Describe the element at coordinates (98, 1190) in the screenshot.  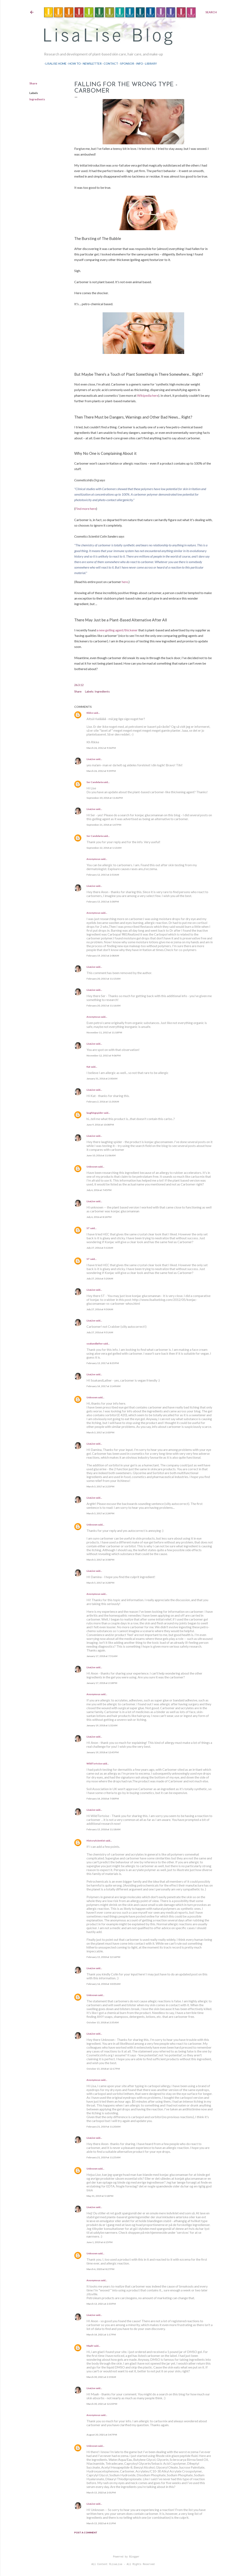
I see `July 6, 2016 at 7:45 PM` at that location.